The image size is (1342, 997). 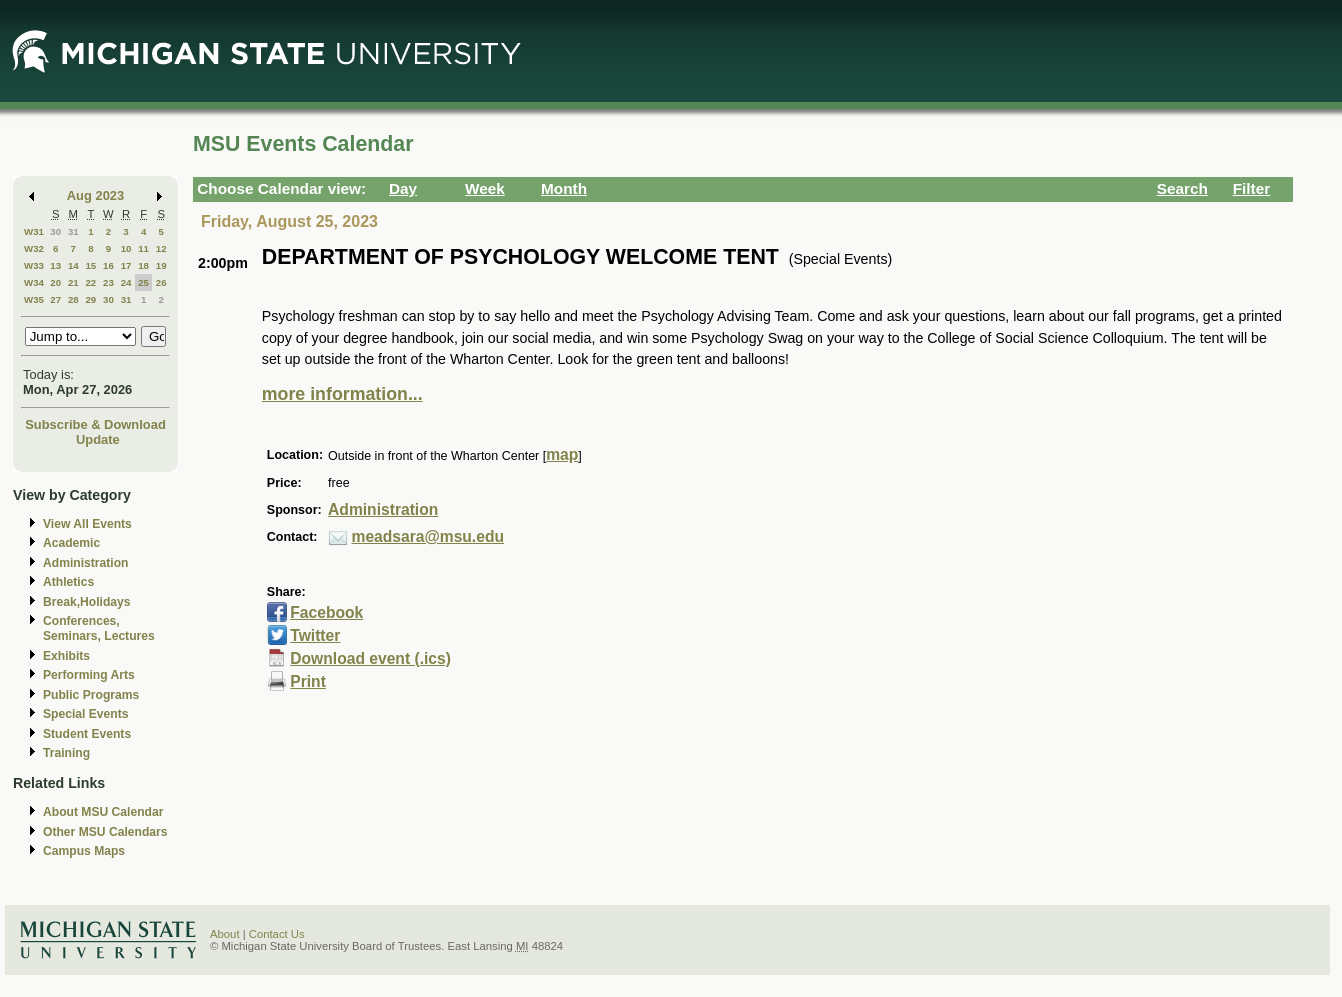 What do you see at coordinates (90, 299) in the screenshot?
I see `29` at bounding box center [90, 299].